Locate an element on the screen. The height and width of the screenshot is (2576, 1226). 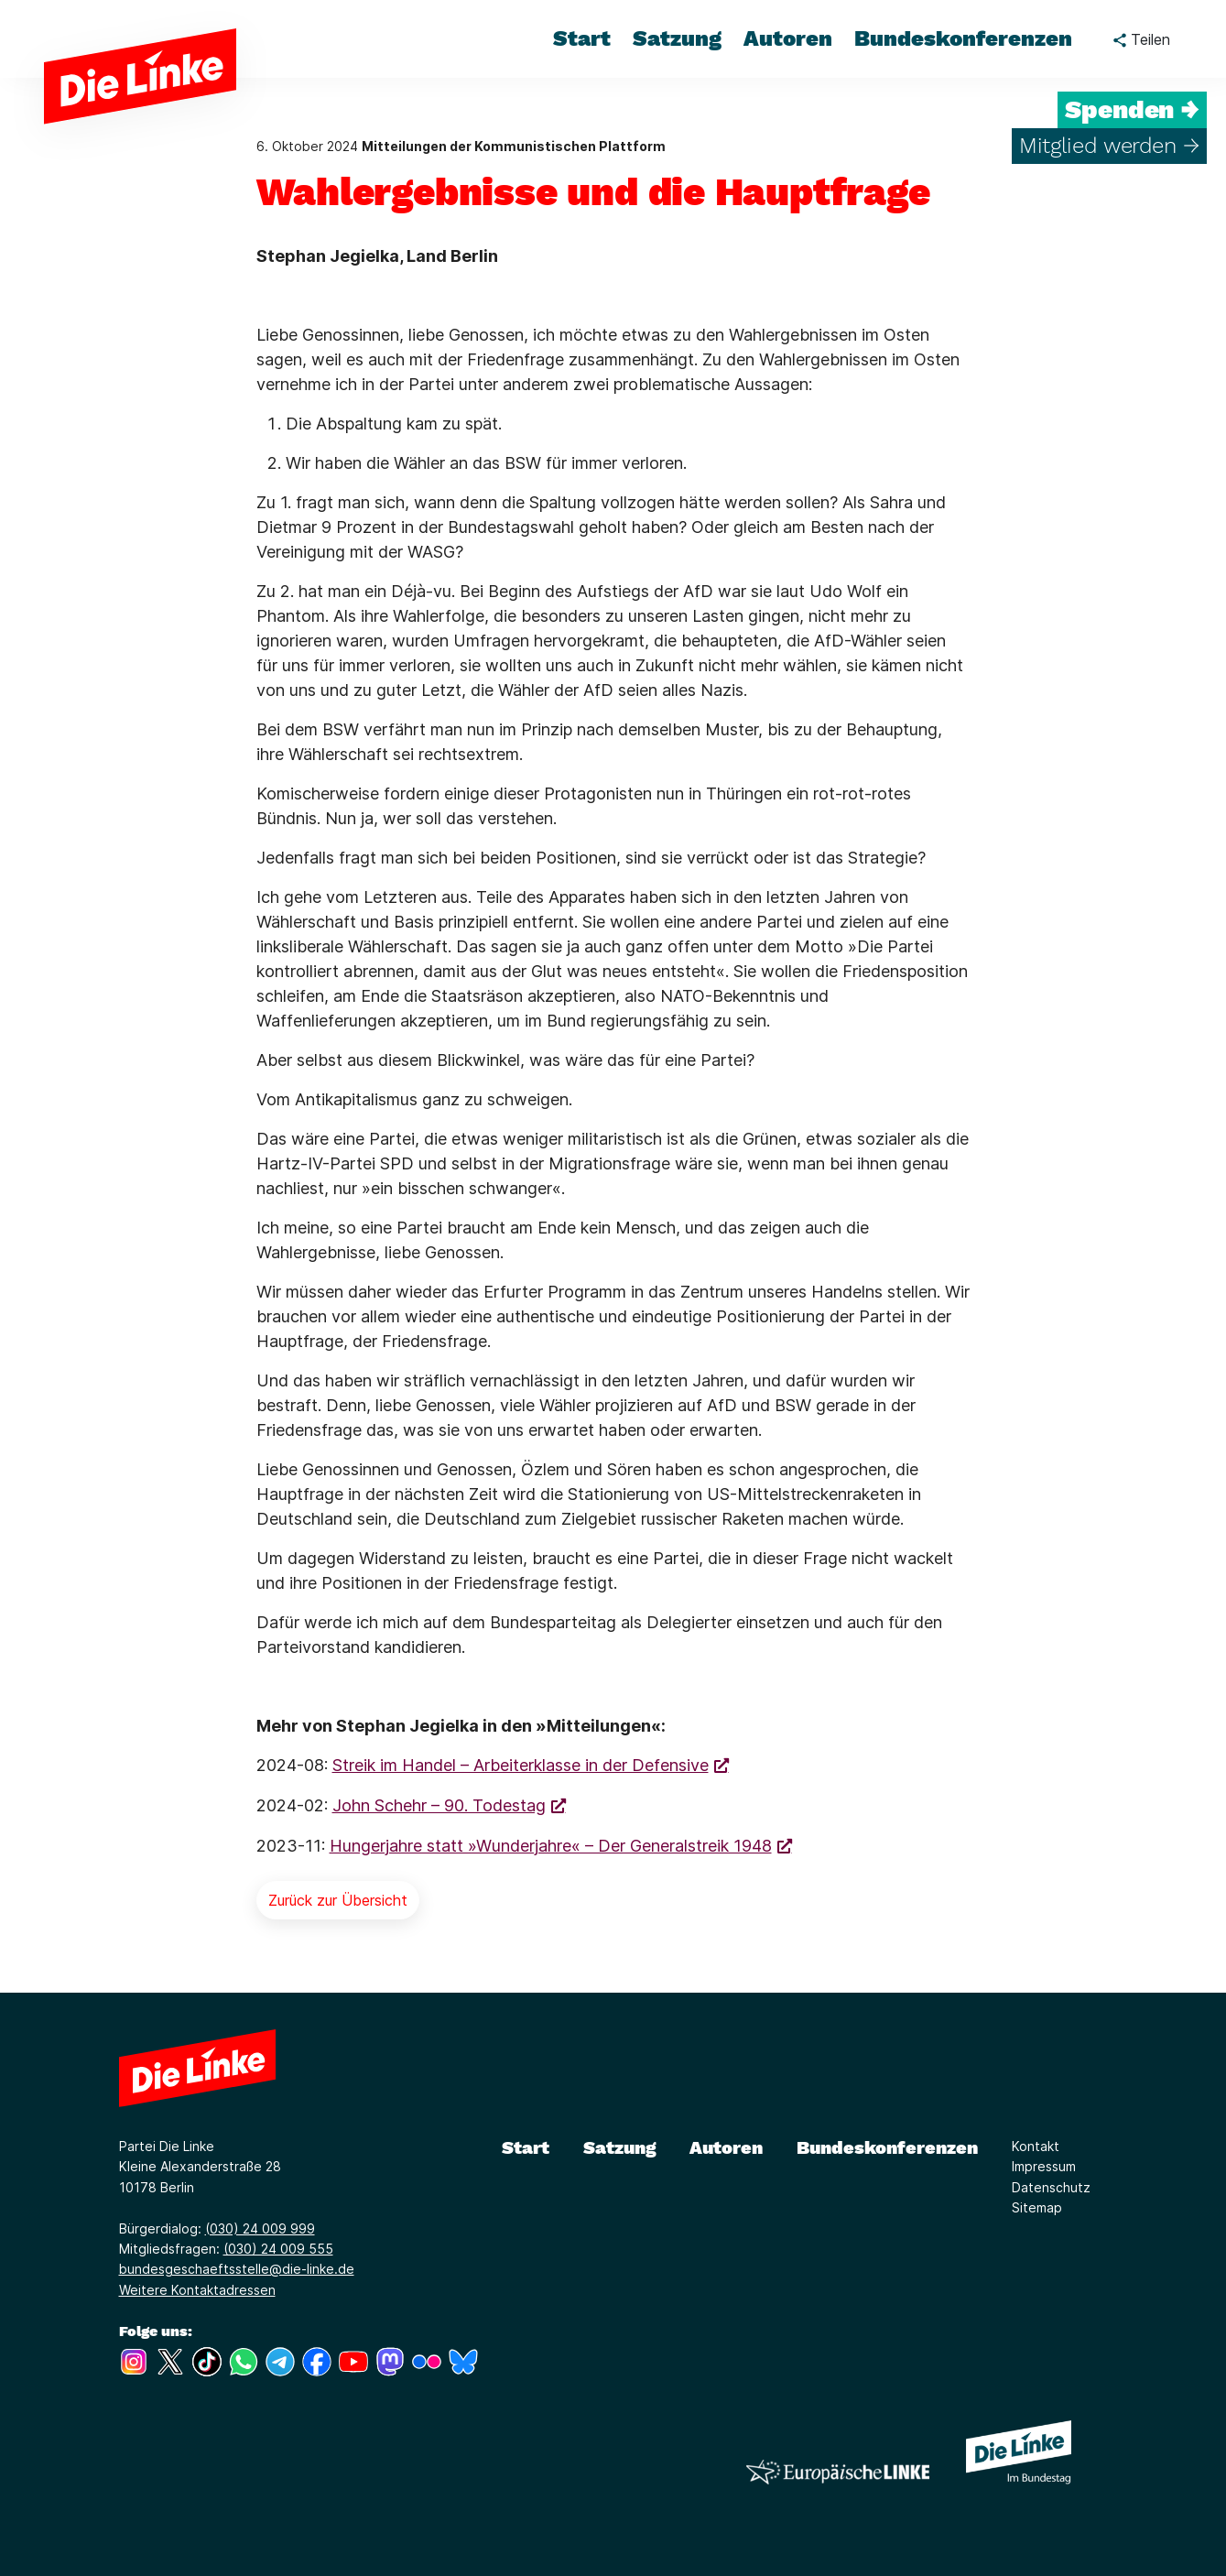
Satzung is located at coordinates (619, 2147).